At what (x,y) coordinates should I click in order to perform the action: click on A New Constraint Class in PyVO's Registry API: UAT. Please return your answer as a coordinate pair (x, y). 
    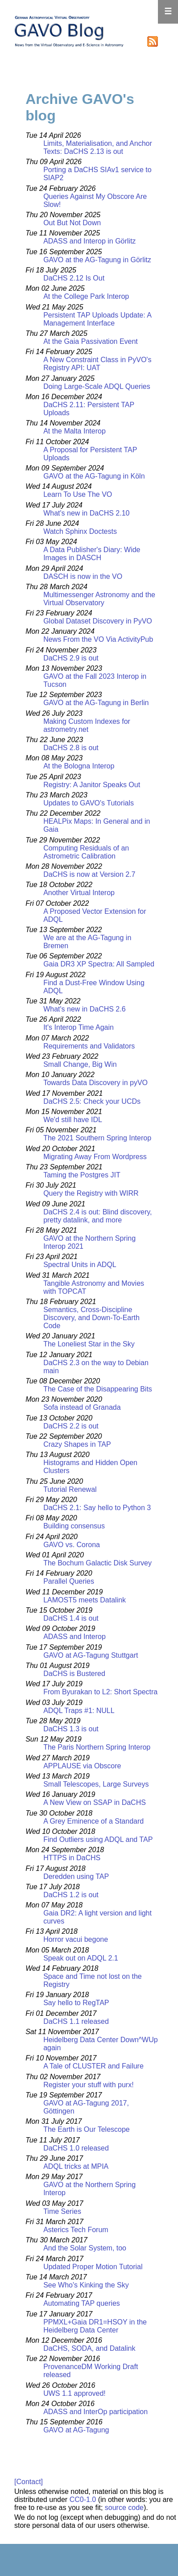
    Looking at the image, I should click on (97, 364).